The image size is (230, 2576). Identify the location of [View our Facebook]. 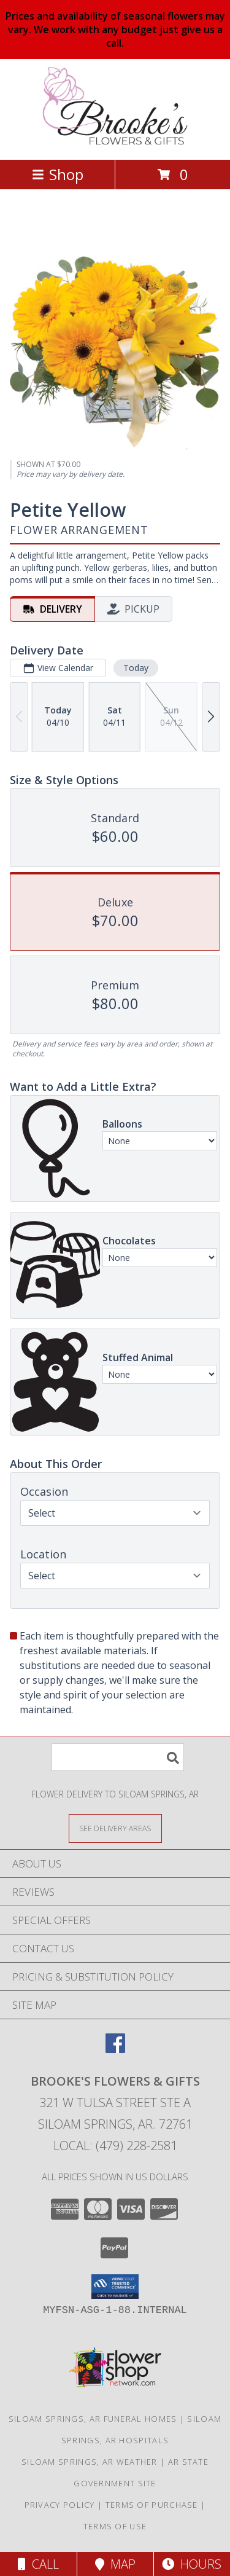
(115, 2049).